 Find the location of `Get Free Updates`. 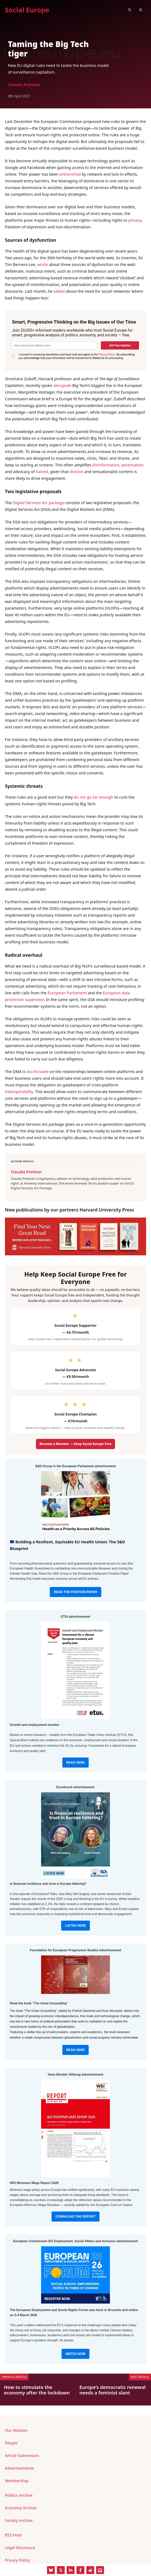

Get Free Updates is located at coordinates (120, 345).